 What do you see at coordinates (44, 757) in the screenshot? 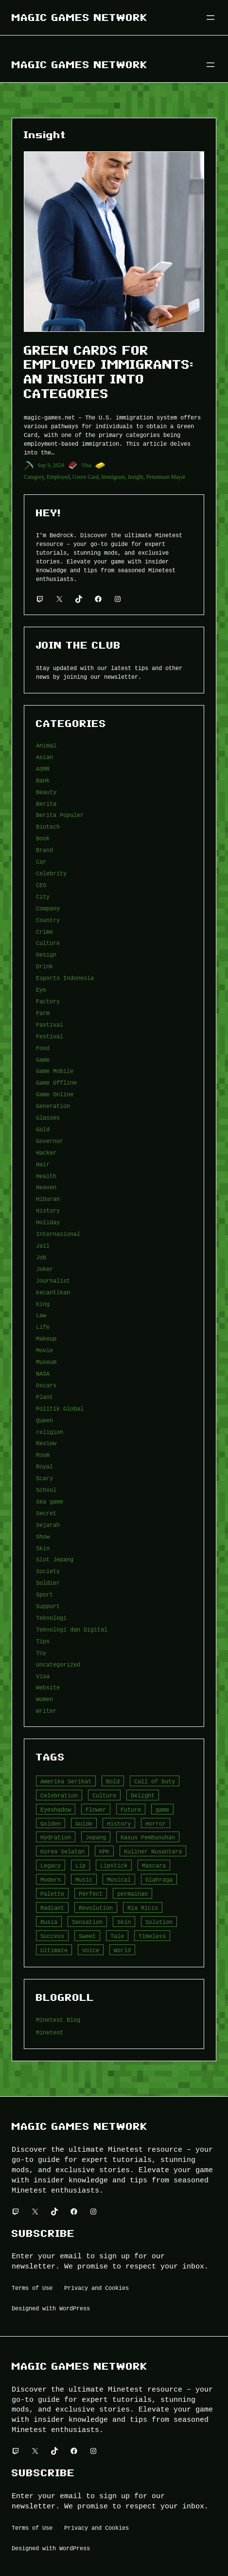
I see `Asian` at bounding box center [44, 757].